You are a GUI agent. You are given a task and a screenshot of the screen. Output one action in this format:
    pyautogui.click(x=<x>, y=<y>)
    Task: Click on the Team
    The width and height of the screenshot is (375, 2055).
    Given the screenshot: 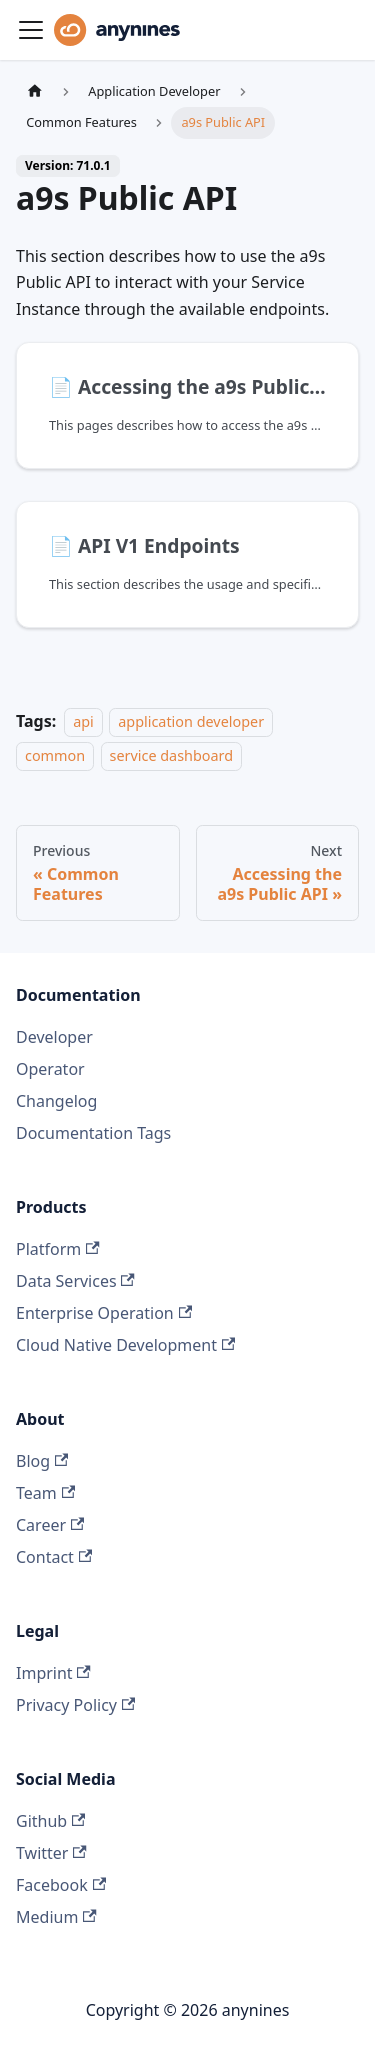 What is the action you would take?
    pyautogui.click(x=45, y=1493)
    